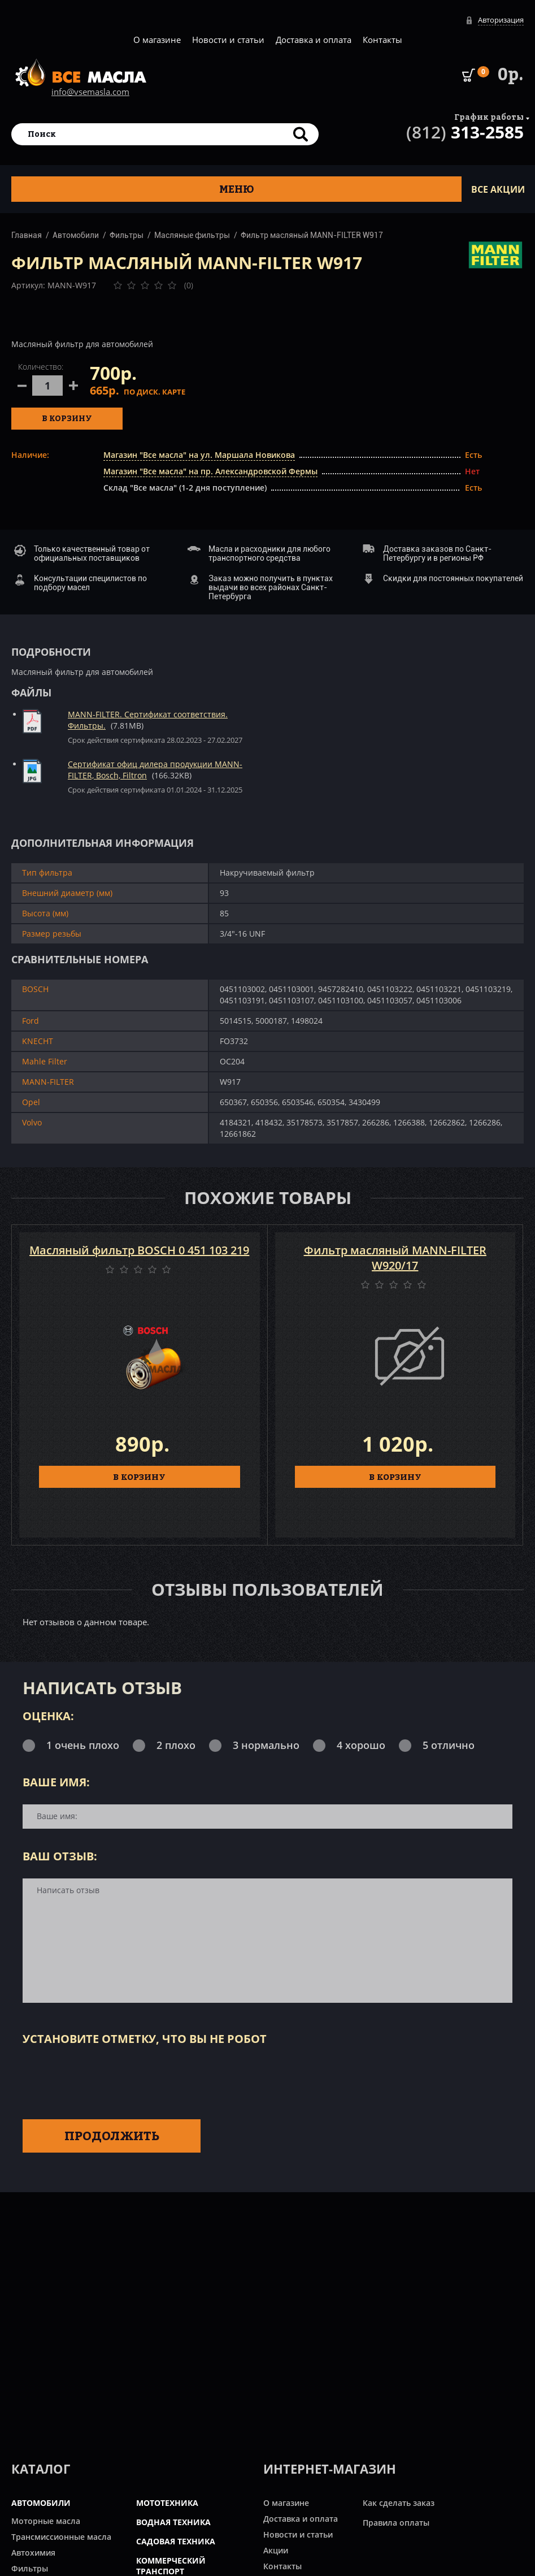 The height and width of the screenshot is (2576, 535). Describe the element at coordinates (139, 1476) in the screenshot. I see `В КОРЗИНУ` at that location.